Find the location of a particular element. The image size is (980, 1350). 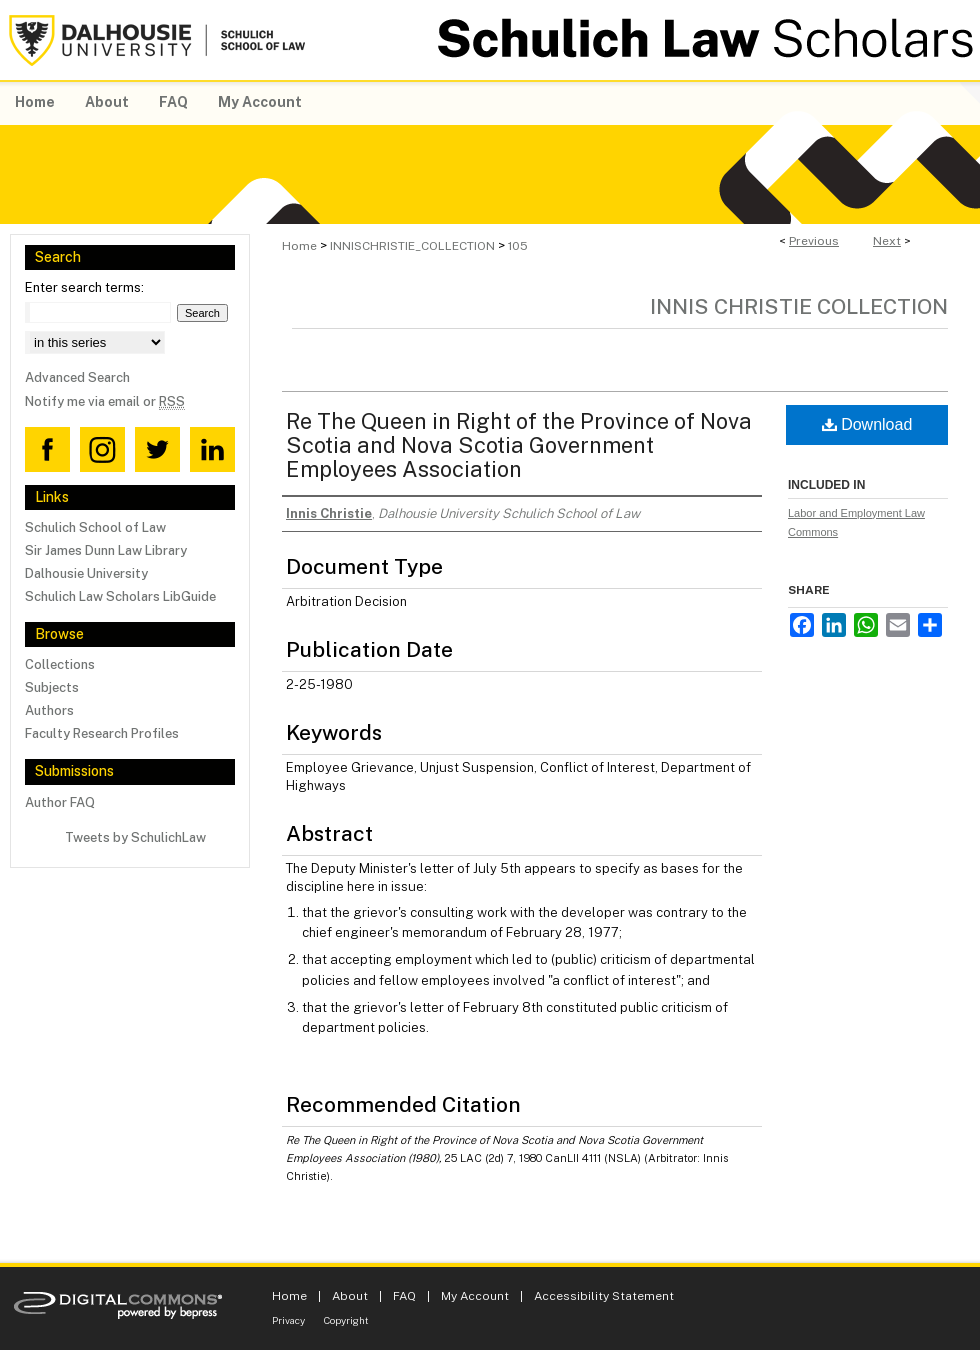

Collections is located at coordinates (60, 664).